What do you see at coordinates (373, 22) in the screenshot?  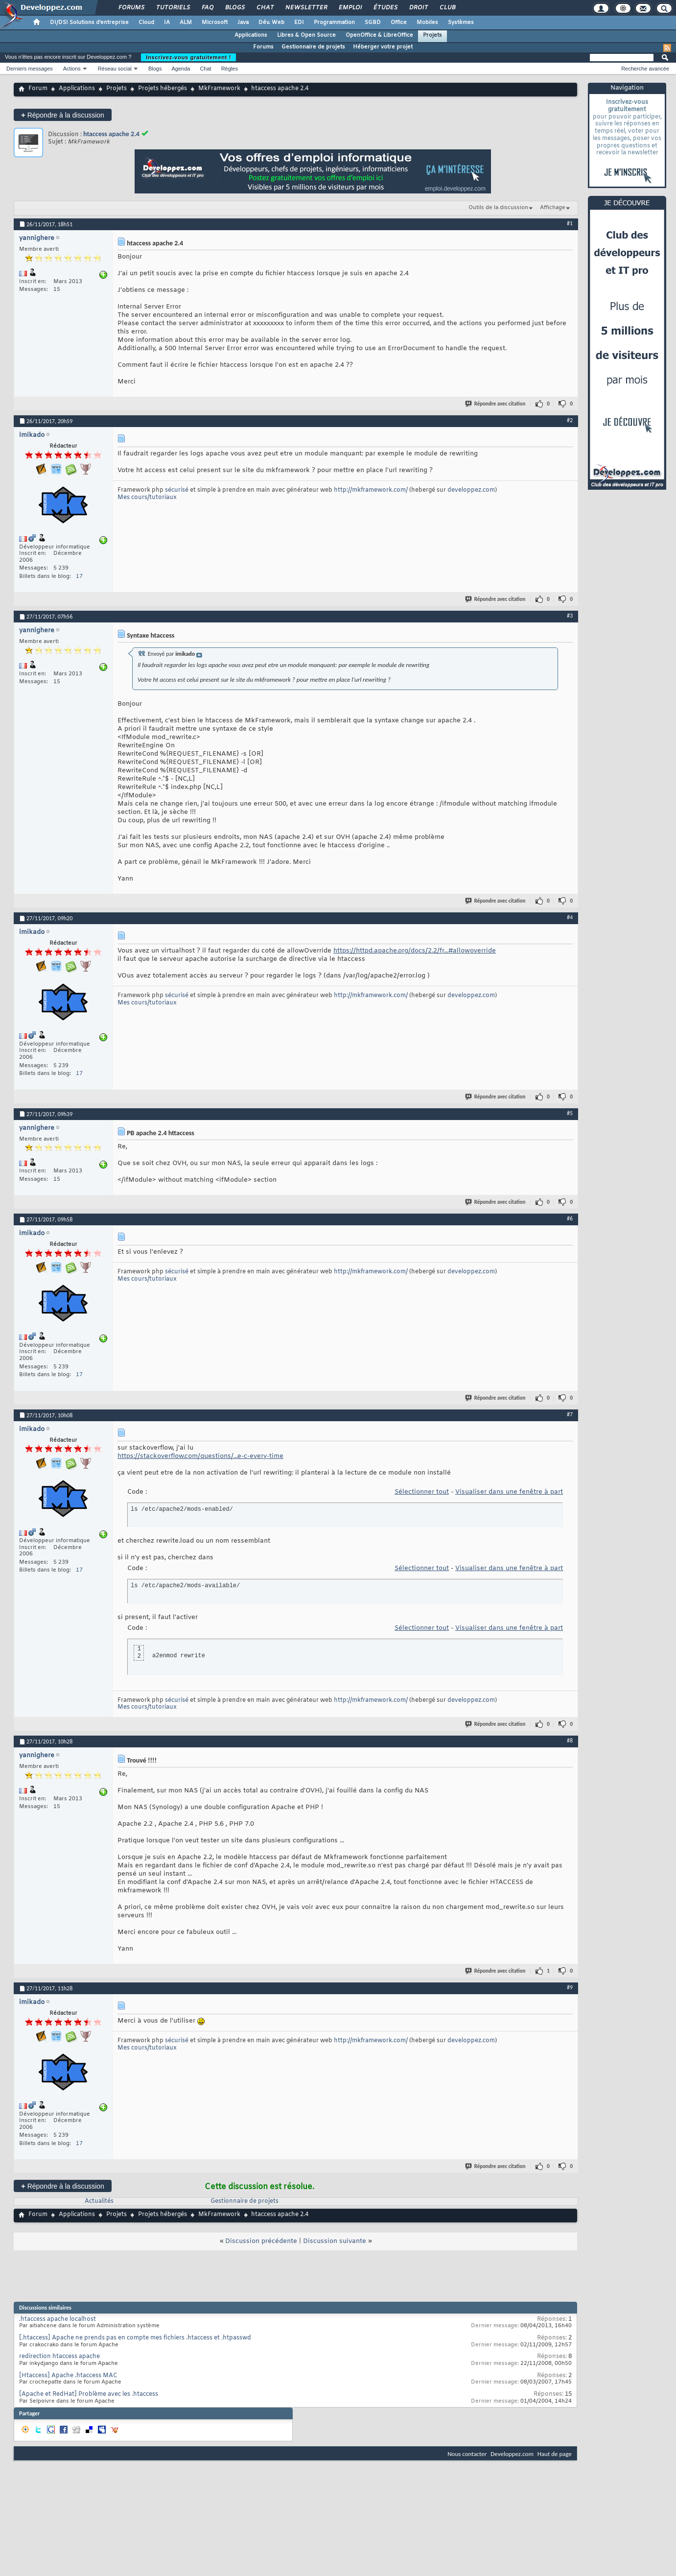 I see `SGBD` at bounding box center [373, 22].